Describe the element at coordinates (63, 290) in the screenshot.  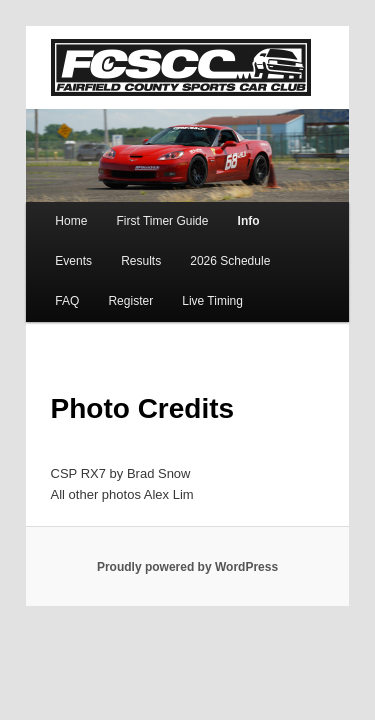
I see `Live Timing` at that location.